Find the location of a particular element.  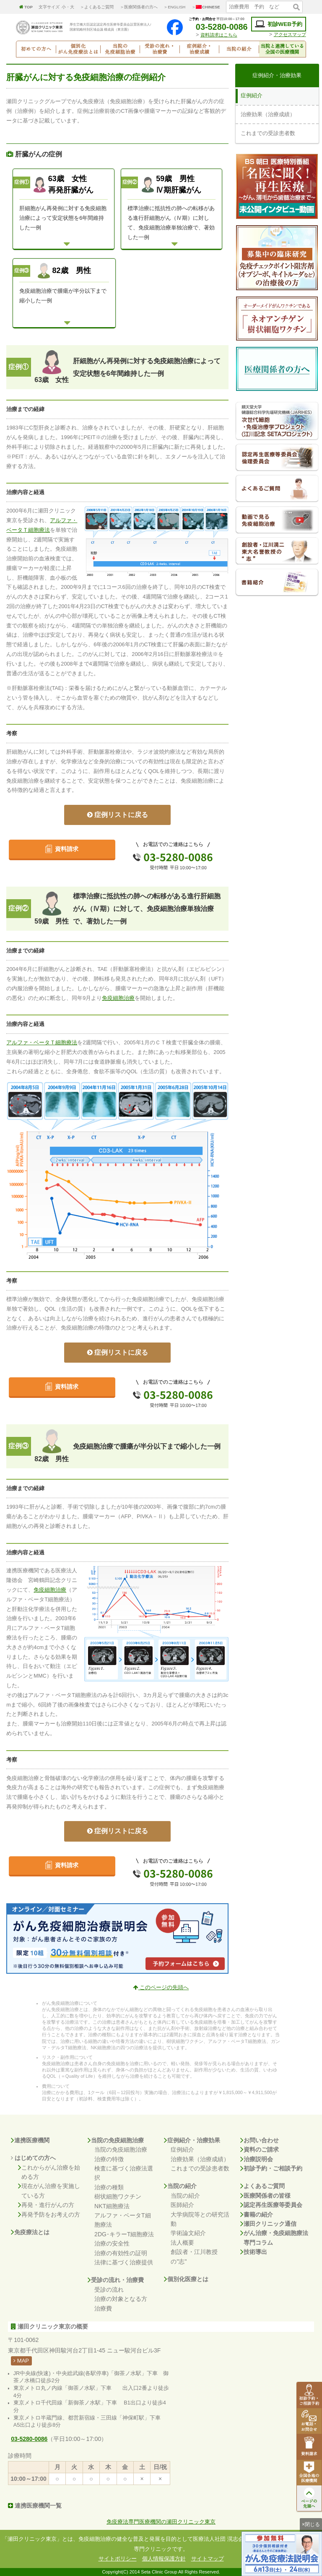

創設者・江川教授の"志" is located at coordinates (194, 2256).